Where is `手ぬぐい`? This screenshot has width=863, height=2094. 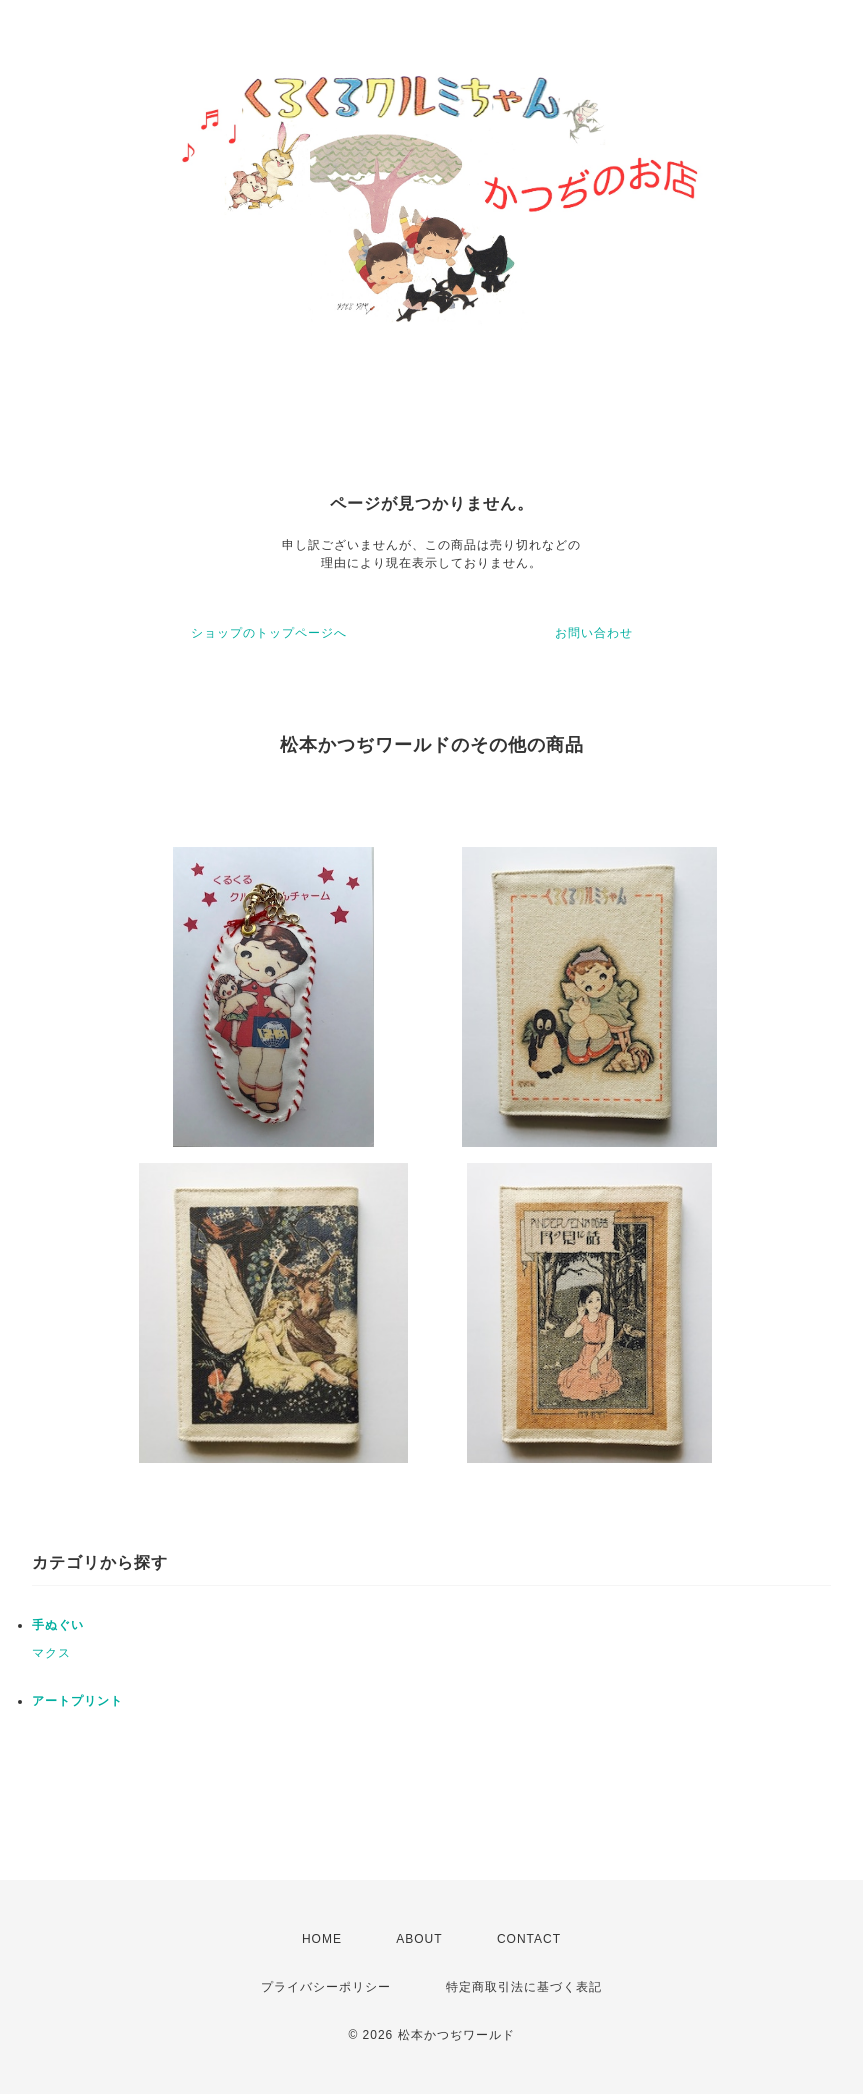
手ぬぐい is located at coordinates (58, 1625).